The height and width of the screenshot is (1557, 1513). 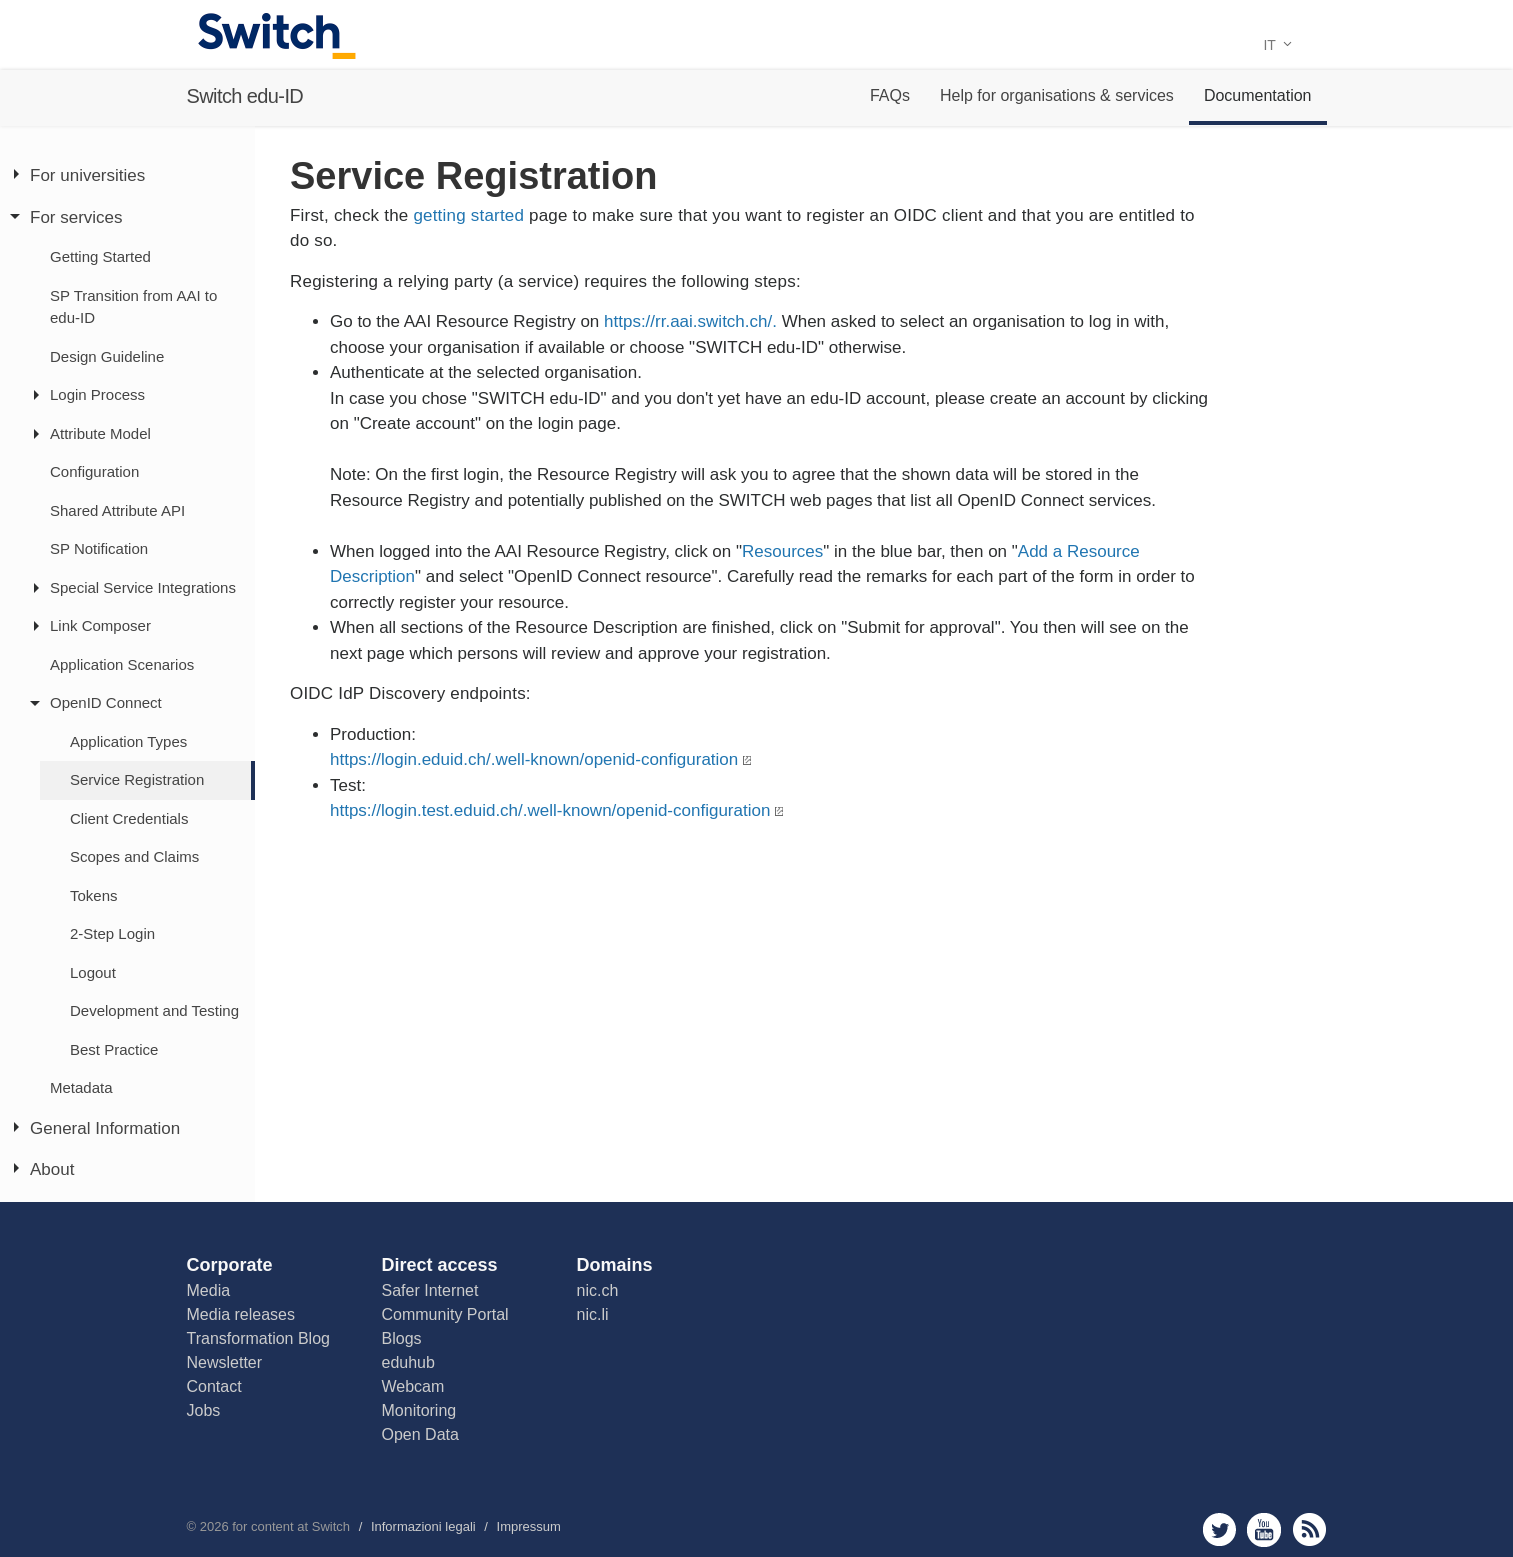 I want to click on twitter, so click(x=1219, y=1529).